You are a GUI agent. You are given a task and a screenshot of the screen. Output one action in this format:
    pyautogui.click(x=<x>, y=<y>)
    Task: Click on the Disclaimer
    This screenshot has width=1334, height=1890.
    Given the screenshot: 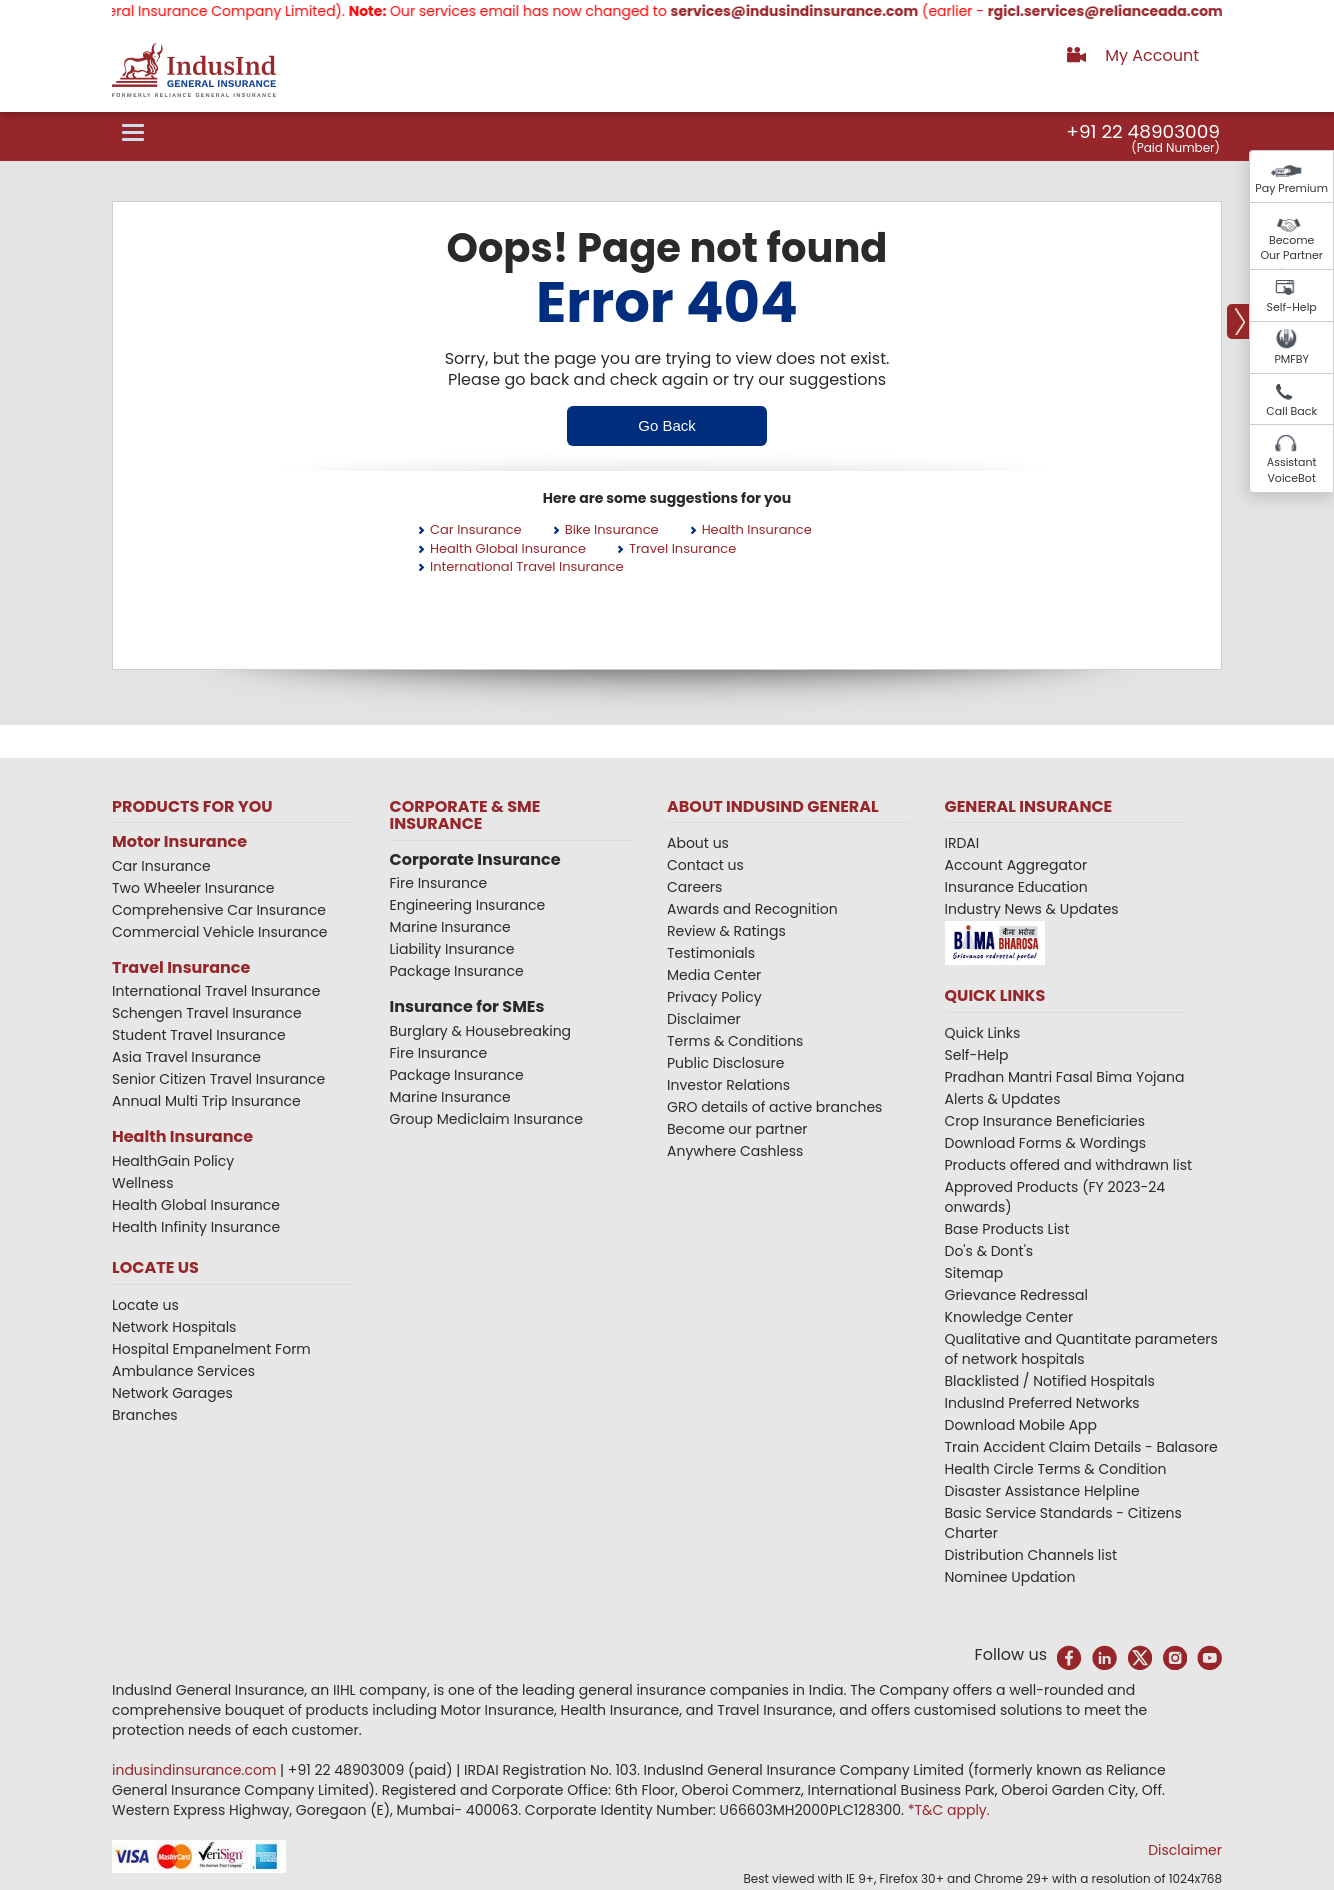 What is the action you would take?
    pyautogui.click(x=704, y=1019)
    